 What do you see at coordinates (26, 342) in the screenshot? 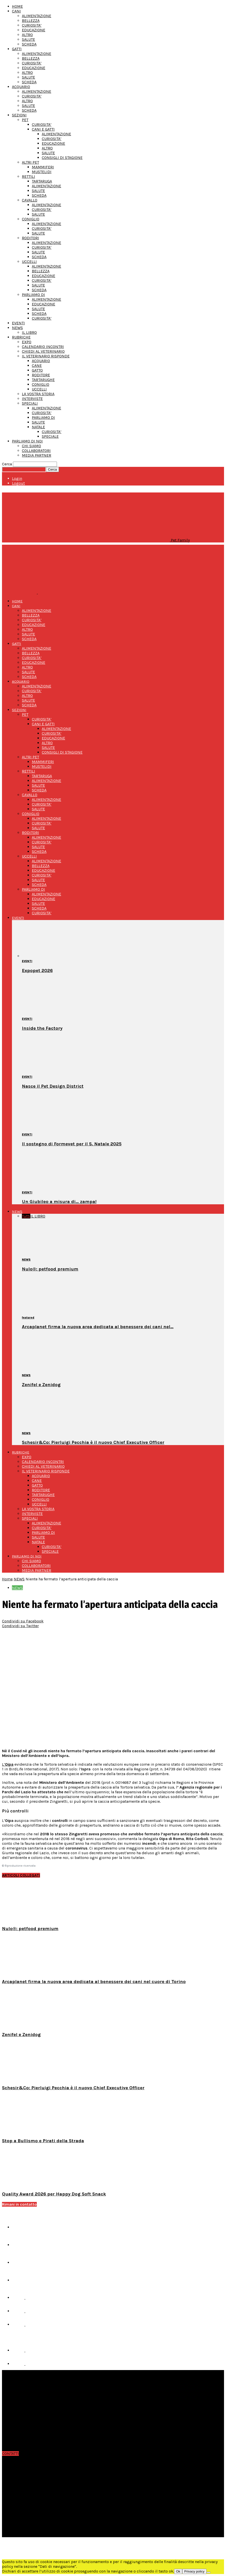
I see `EXPO` at bounding box center [26, 342].